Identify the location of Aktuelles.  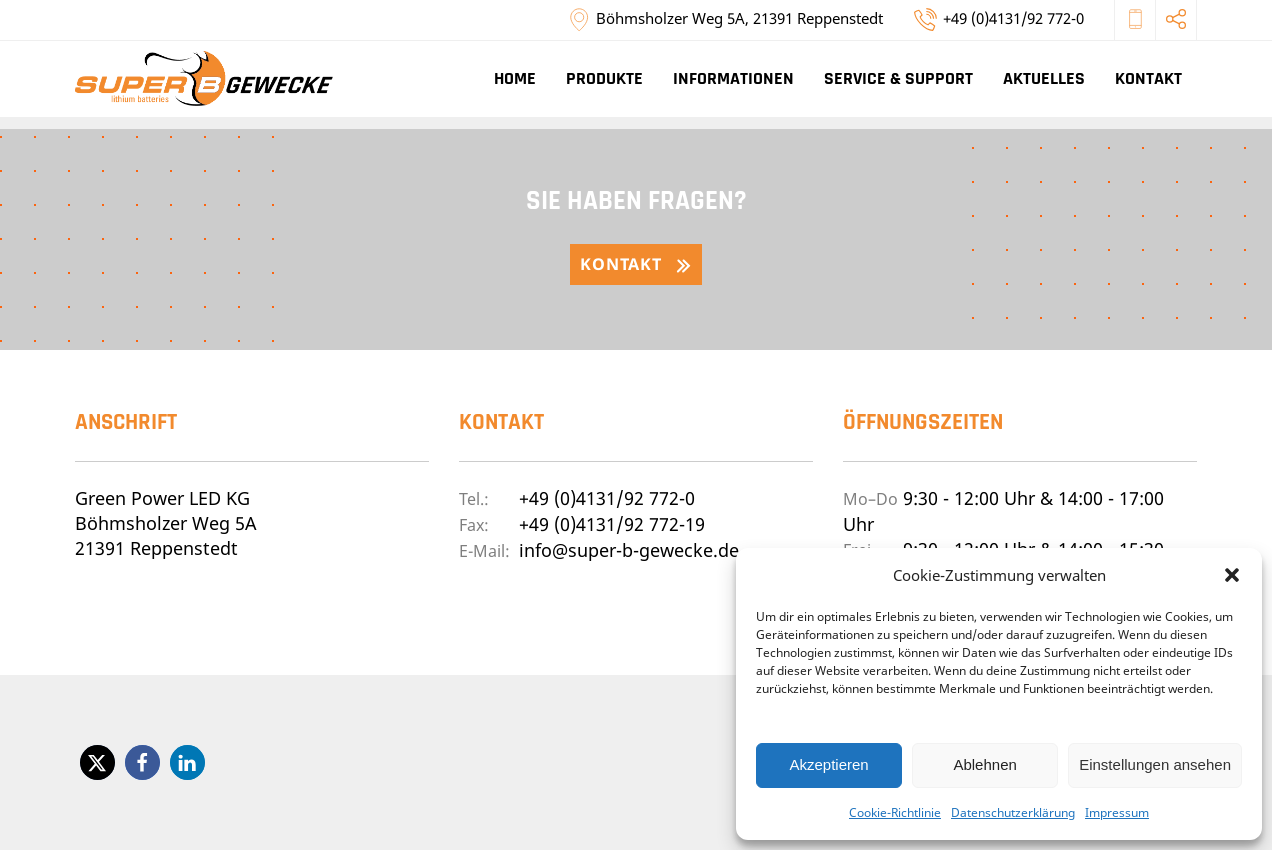
(1044, 78).